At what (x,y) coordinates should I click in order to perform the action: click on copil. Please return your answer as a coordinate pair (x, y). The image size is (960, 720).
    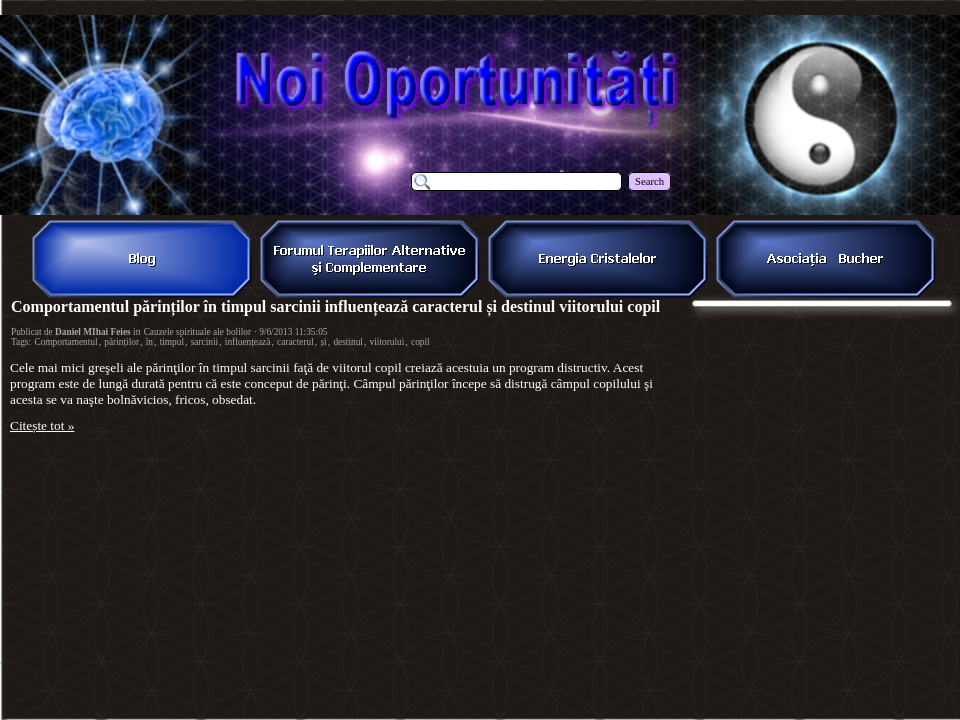
    Looking at the image, I should click on (420, 342).